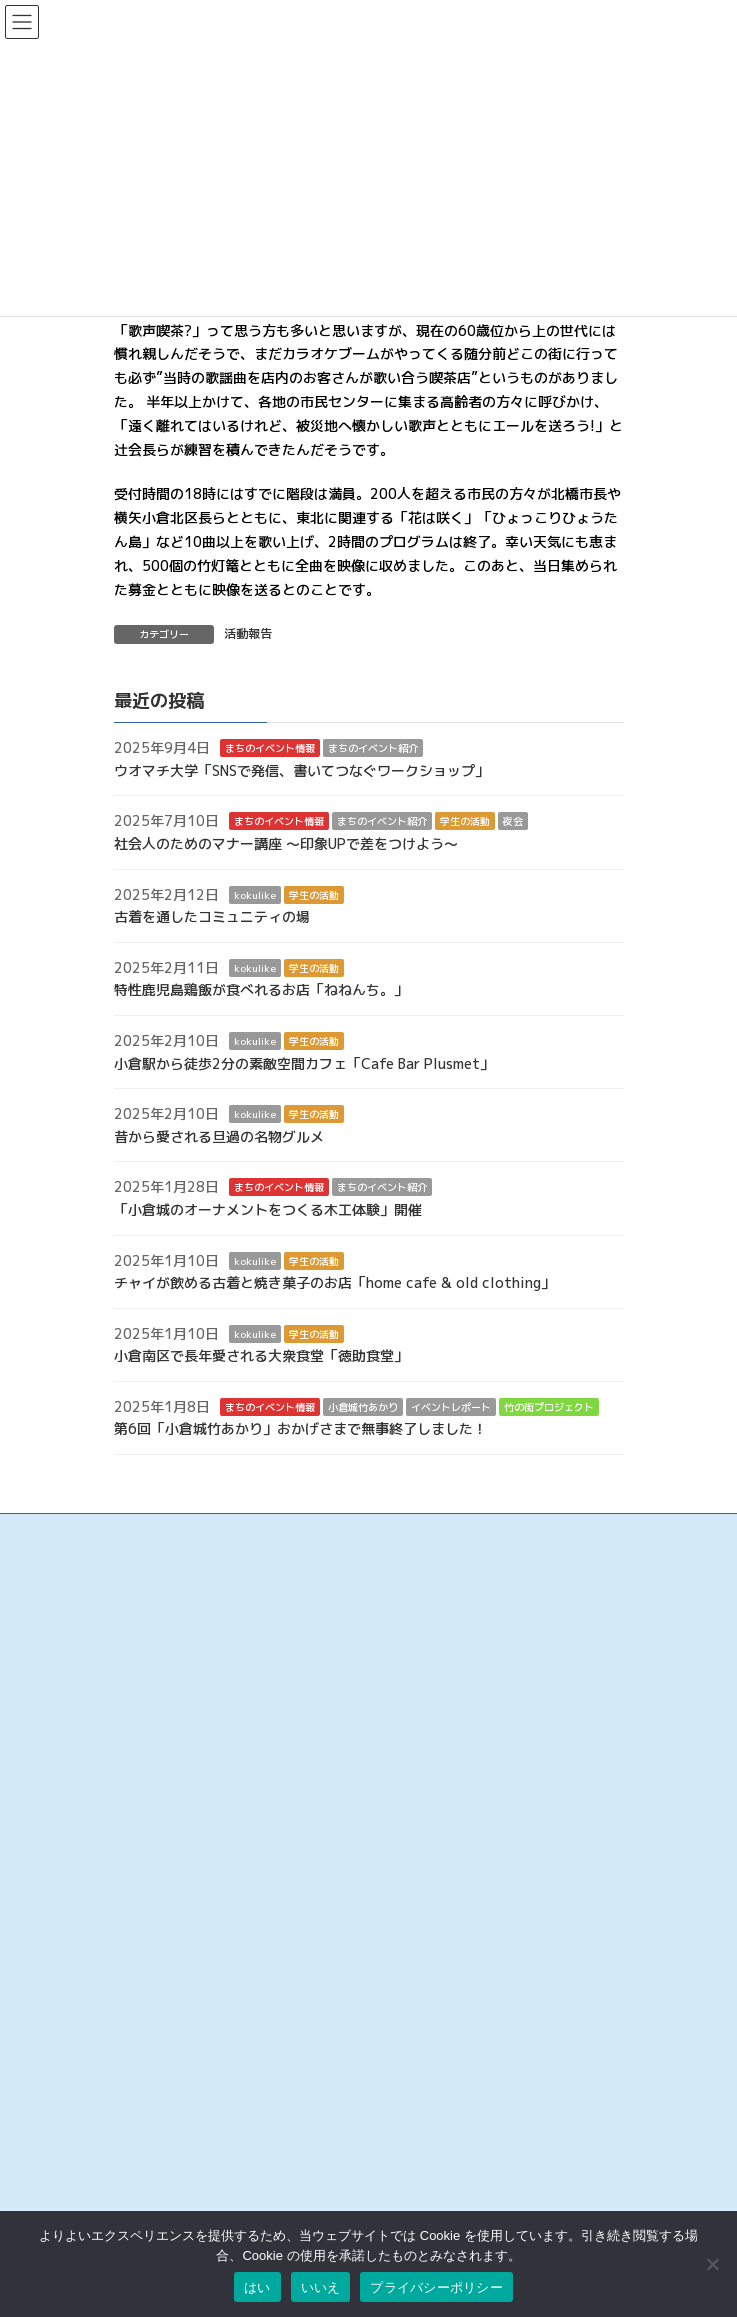 The height and width of the screenshot is (2317, 737). Describe the element at coordinates (162, 2000) in the screenshot. I see `こがね市場商店街` at that location.